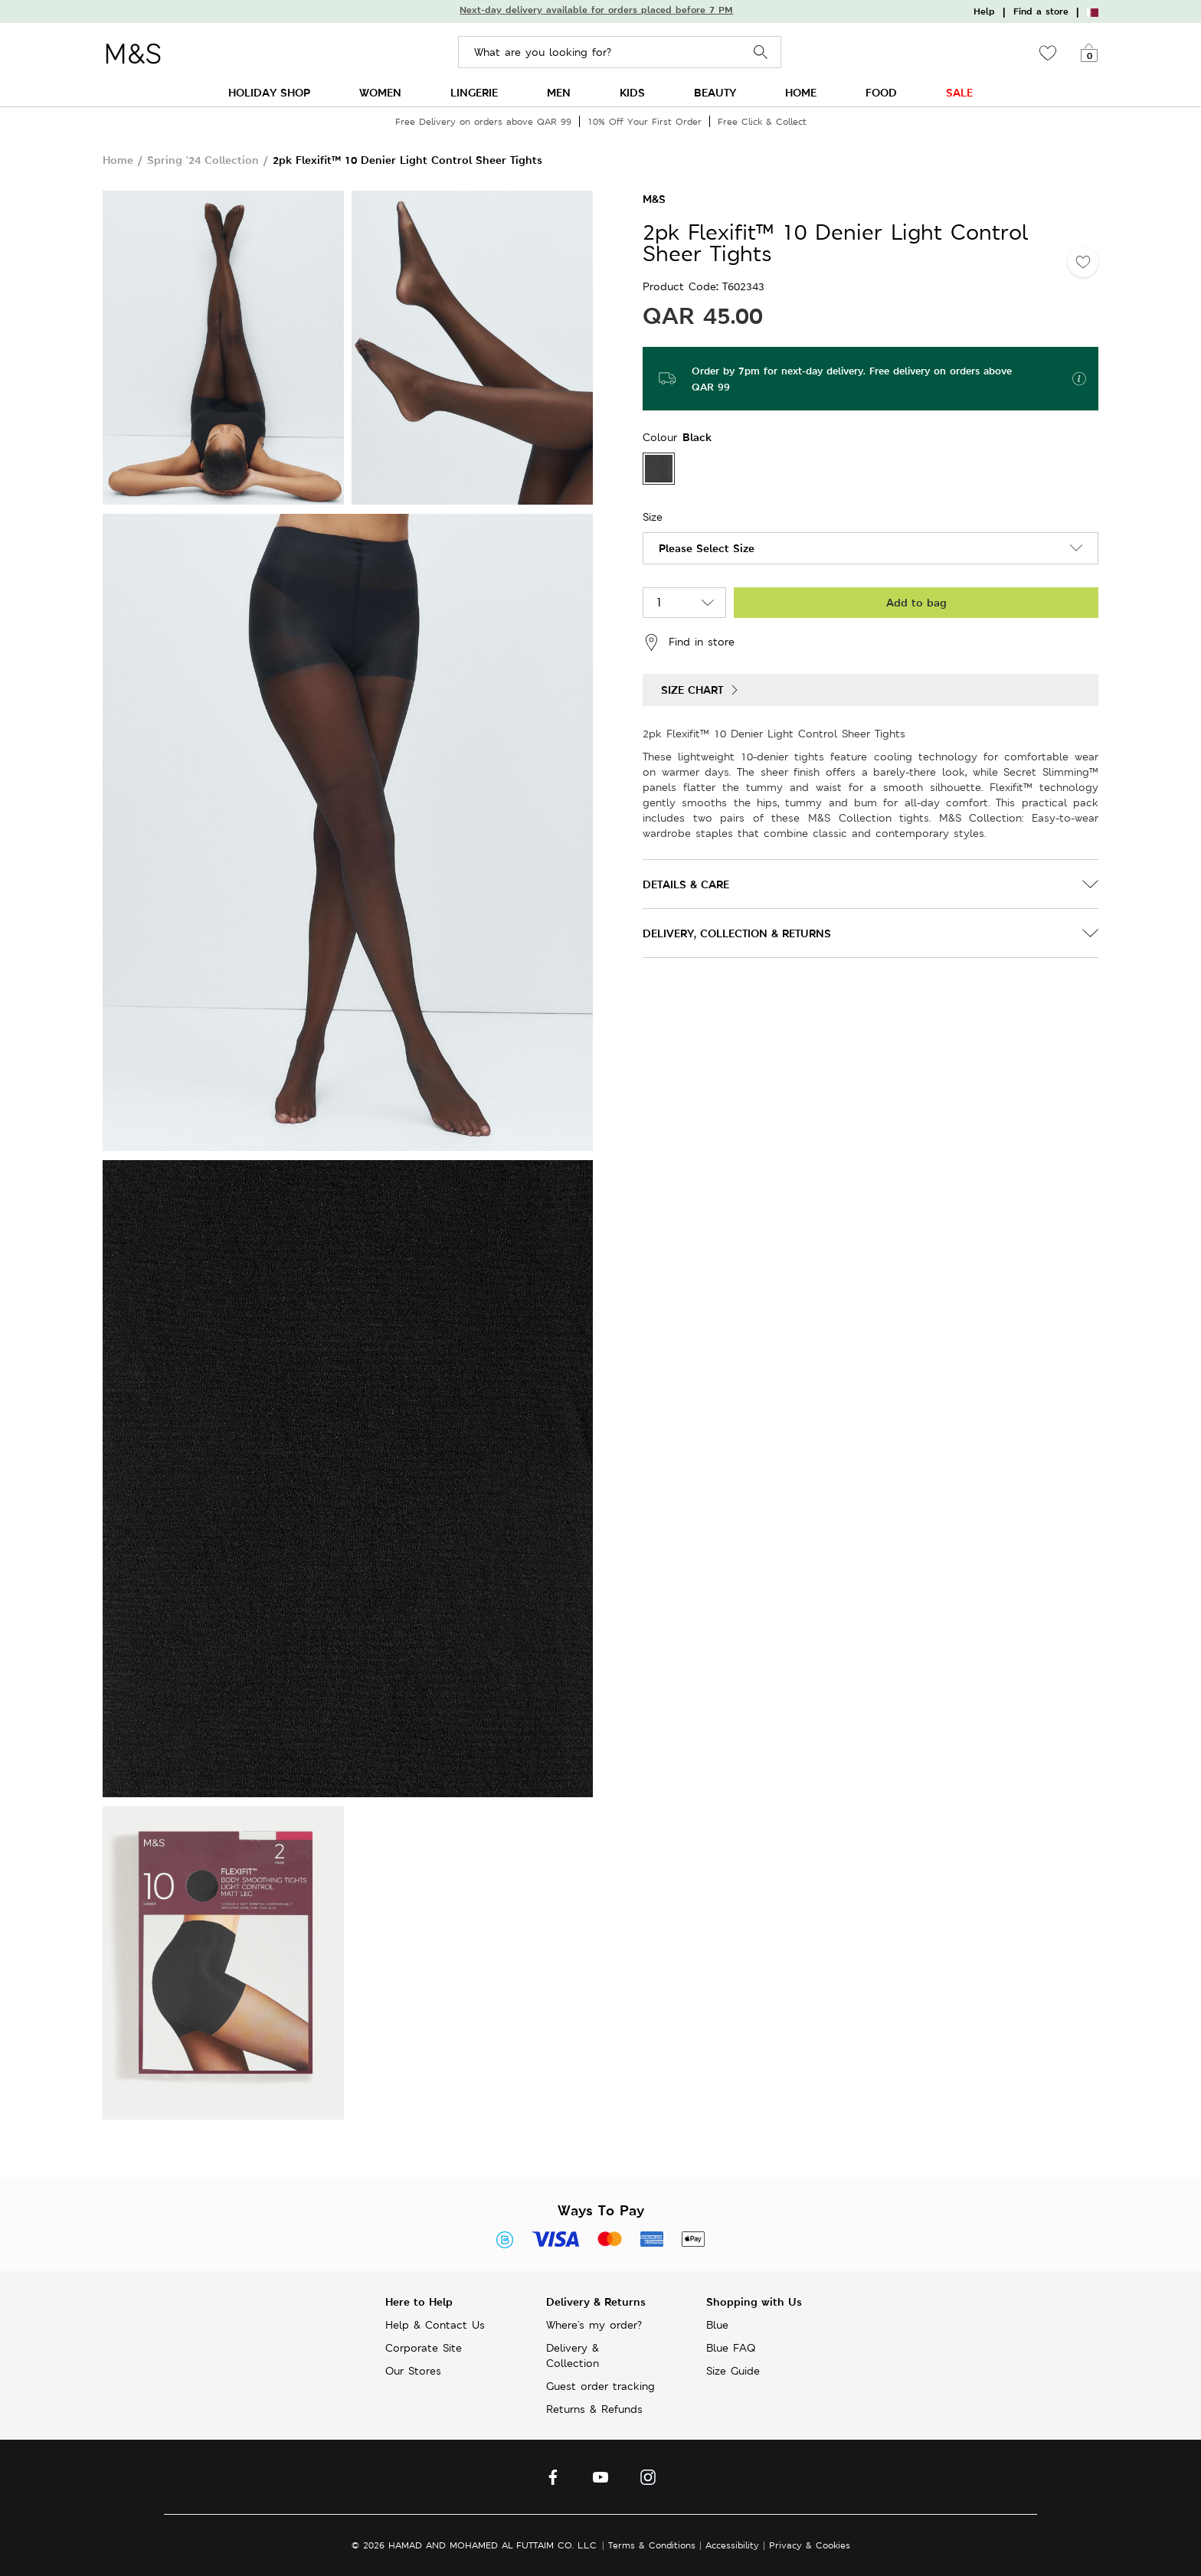 The height and width of the screenshot is (2576, 1201). Describe the element at coordinates (1040, 11) in the screenshot. I see `Find a store` at that location.